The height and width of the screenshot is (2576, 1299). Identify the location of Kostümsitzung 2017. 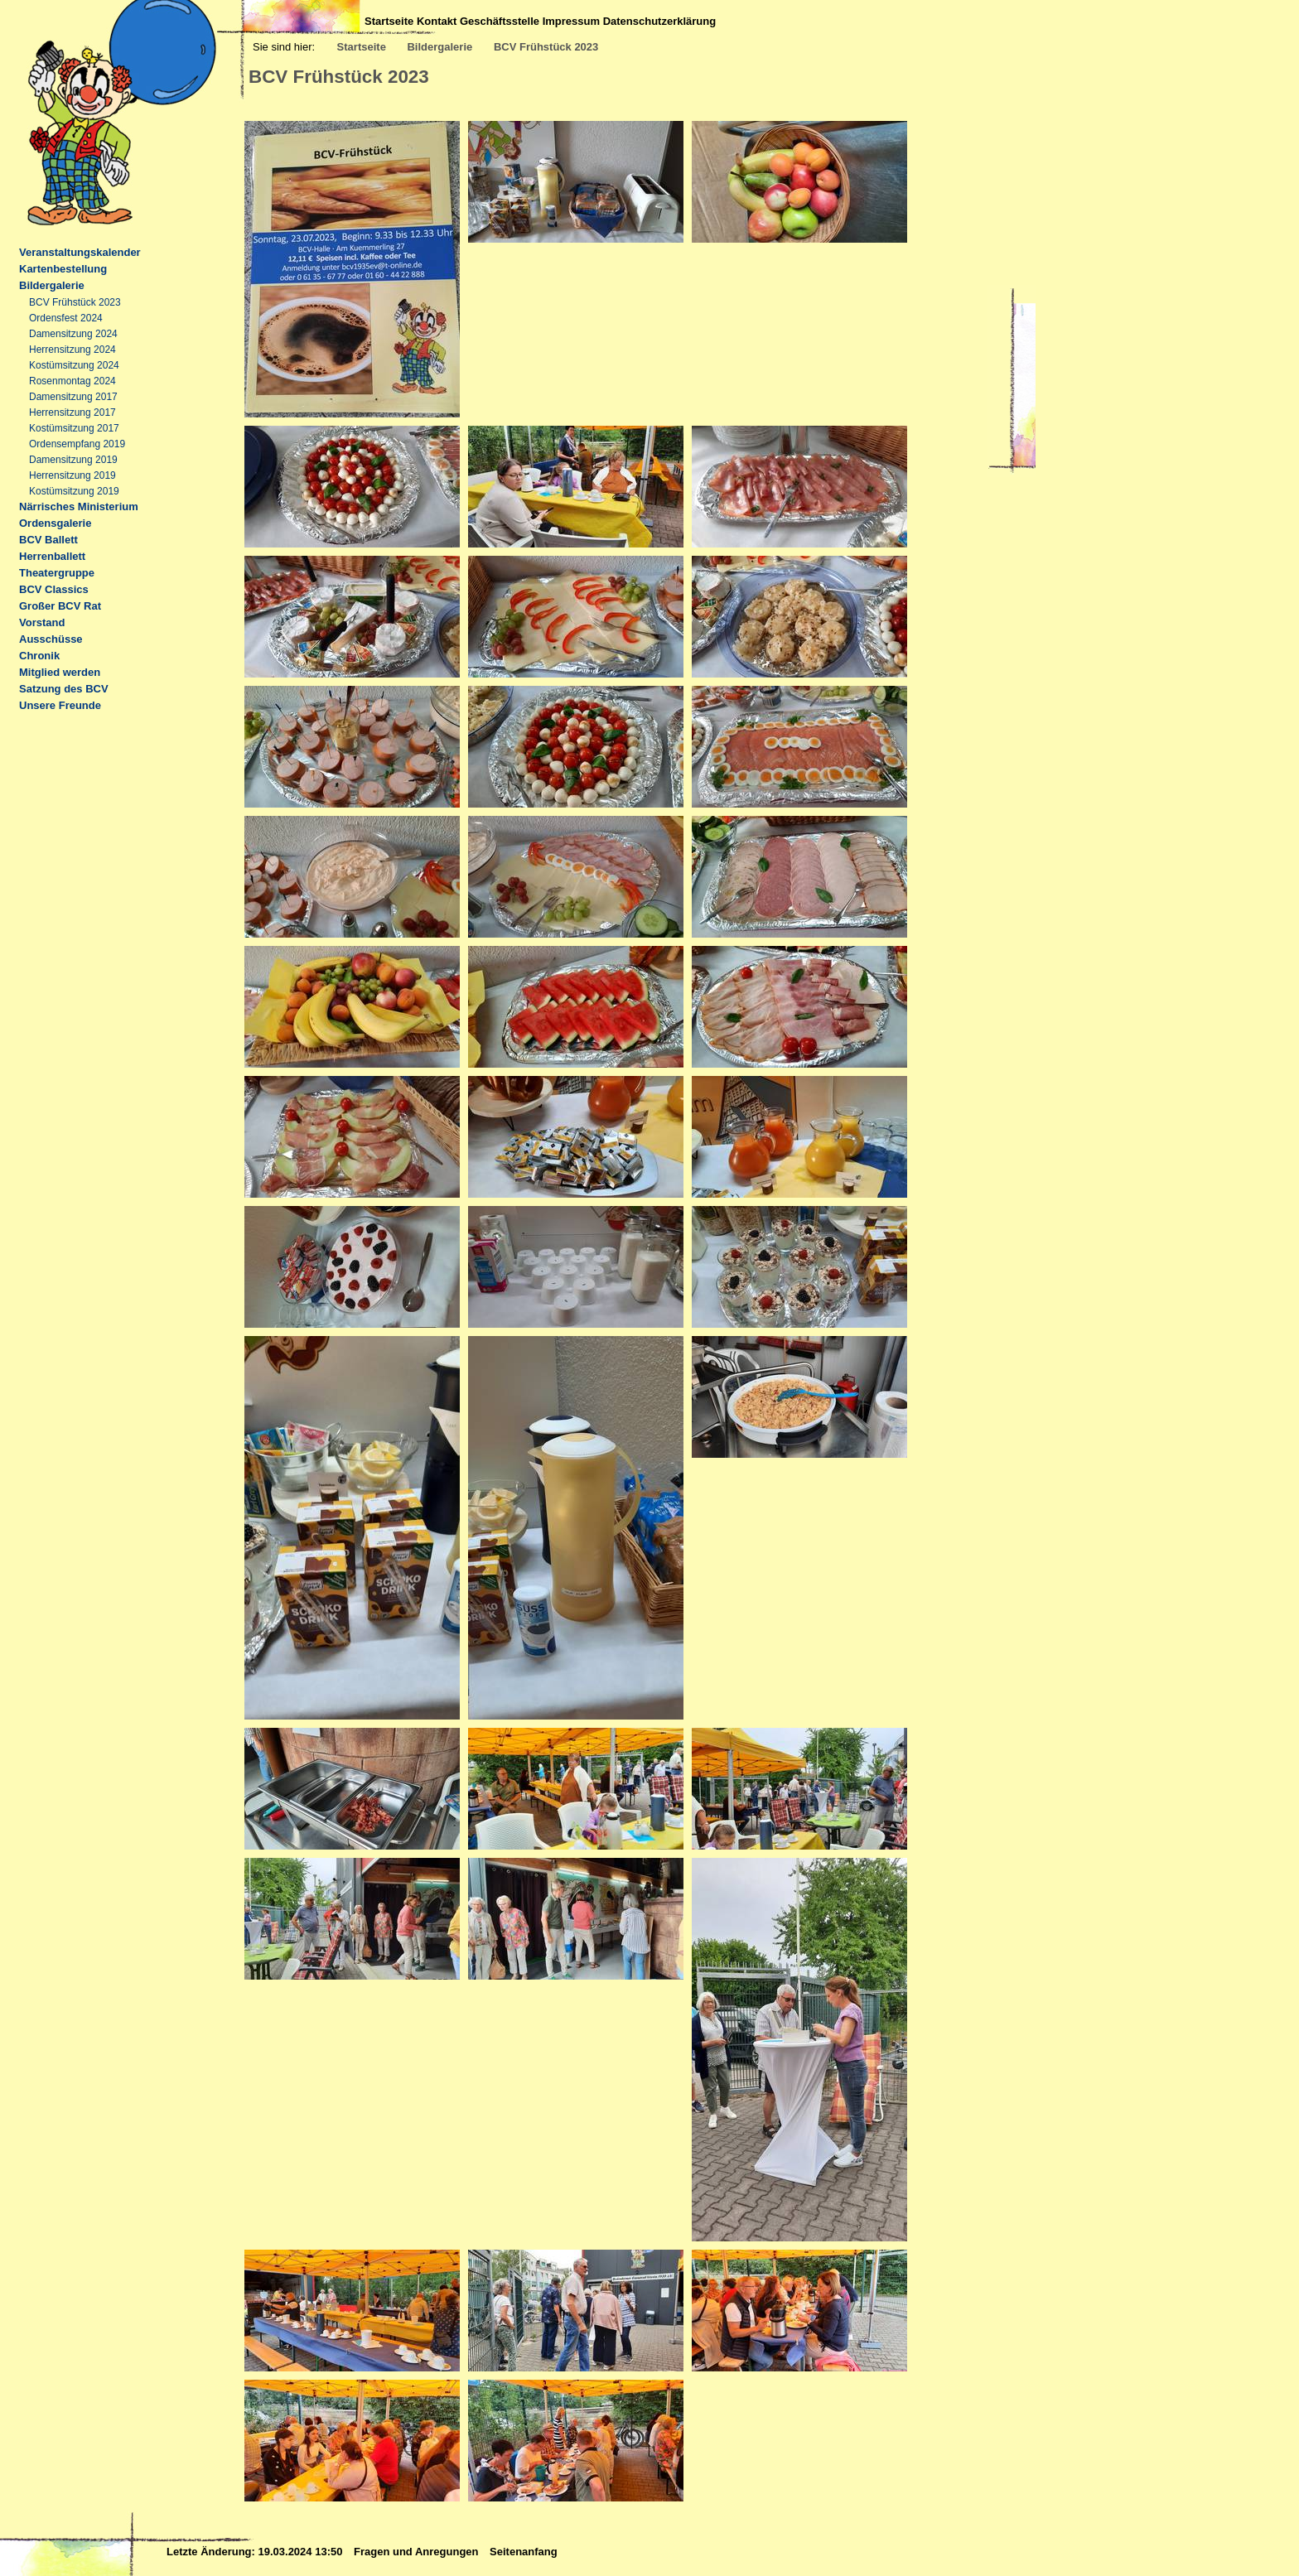
(74, 428).